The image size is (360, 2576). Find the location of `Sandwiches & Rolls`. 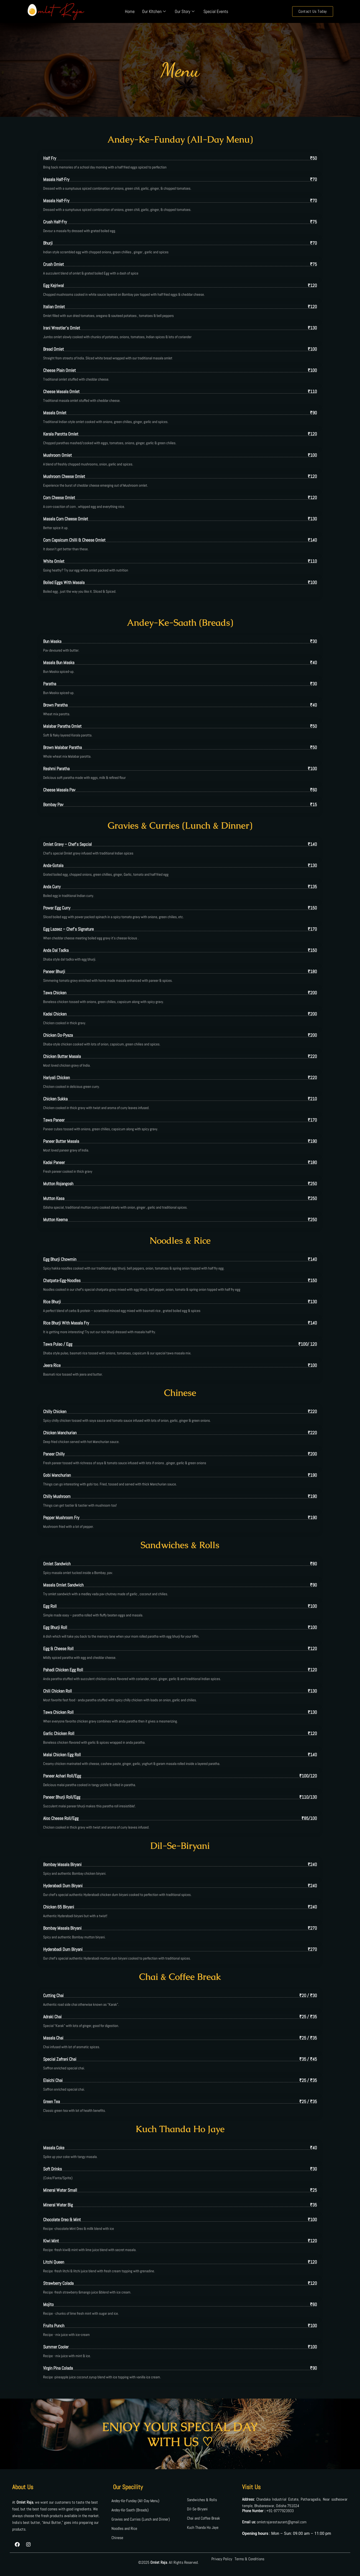

Sandwiches & Rolls is located at coordinates (202, 2499).